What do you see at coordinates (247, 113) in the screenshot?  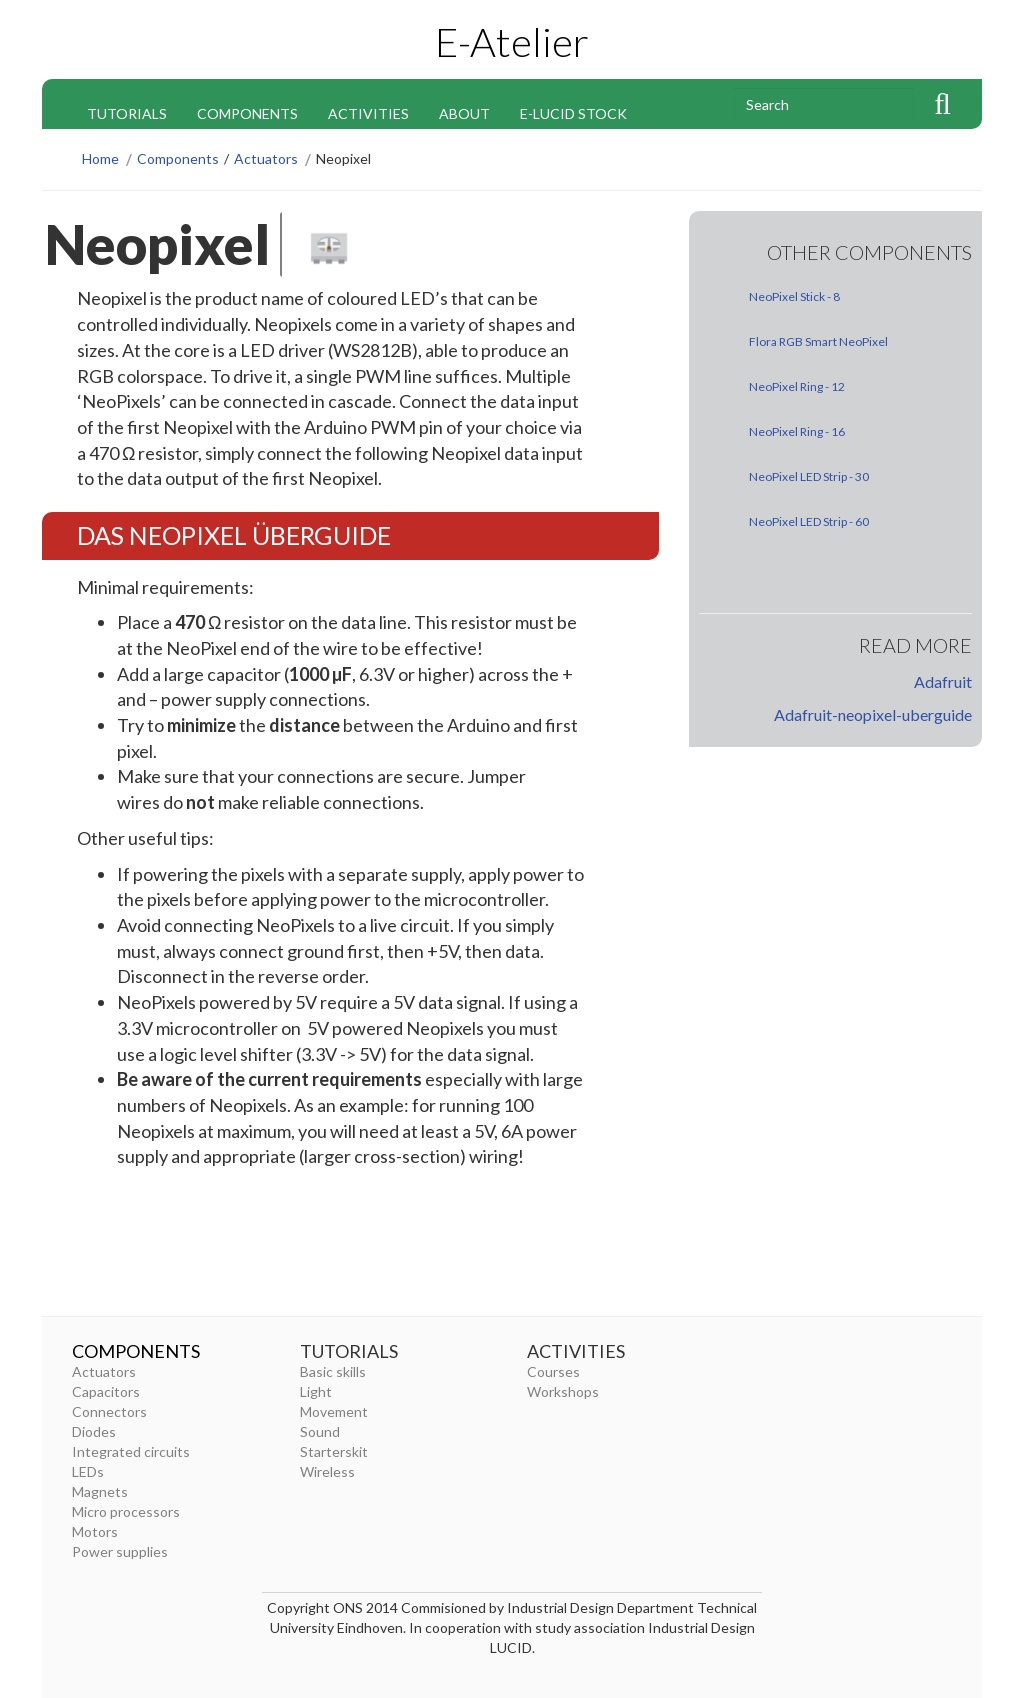 I see `Components` at bounding box center [247, 113].